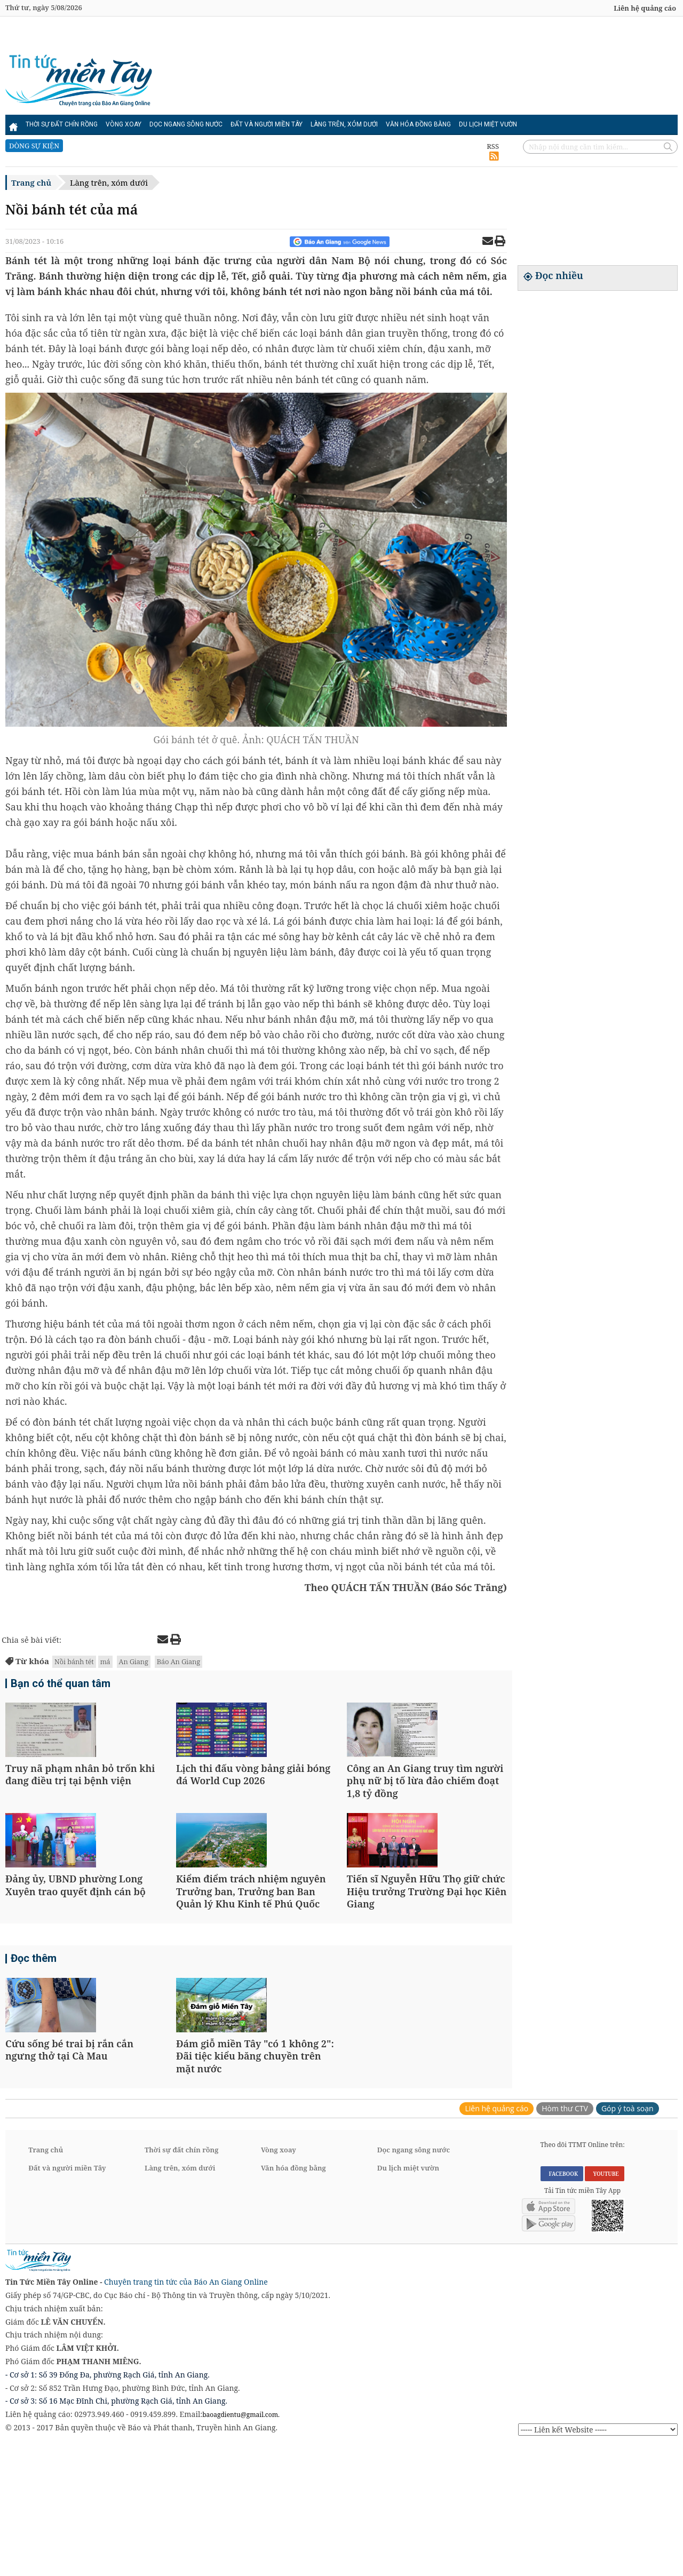  Describe the element at coordinates (34, 2045) in the screenshot. I see `Đọc thêm` at that location.